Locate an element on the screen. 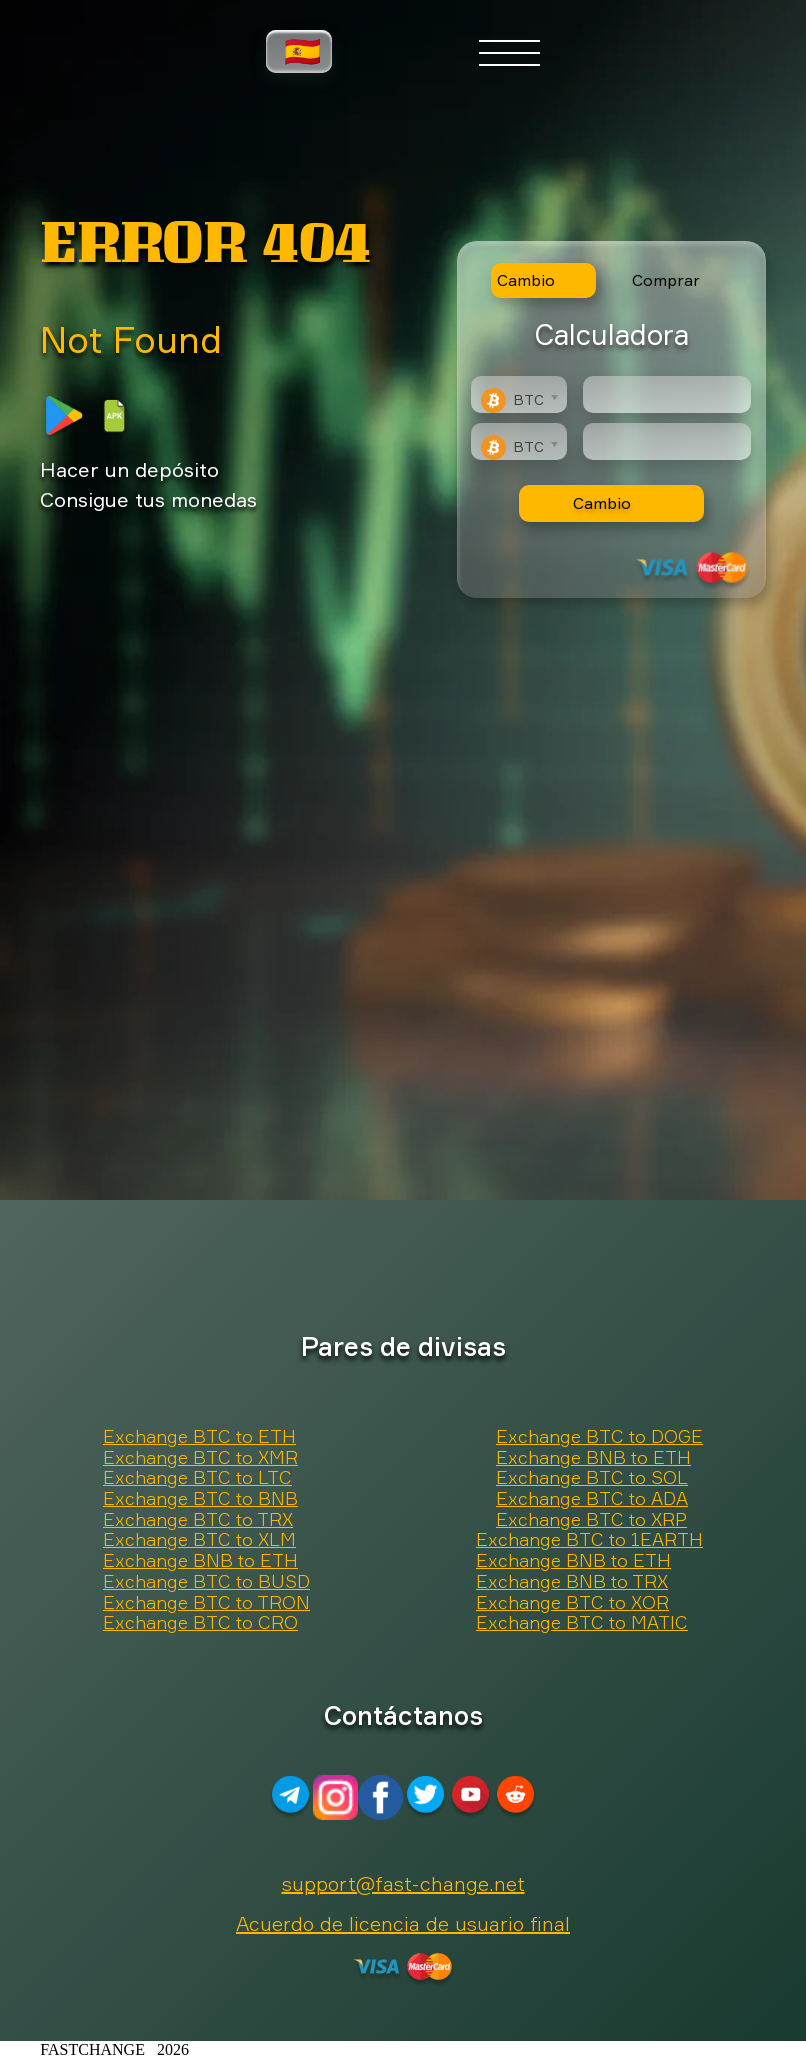 This screenshot has height=2060, width=806. [Type amount of currency for exchange] is located at coordinates (667, 394).